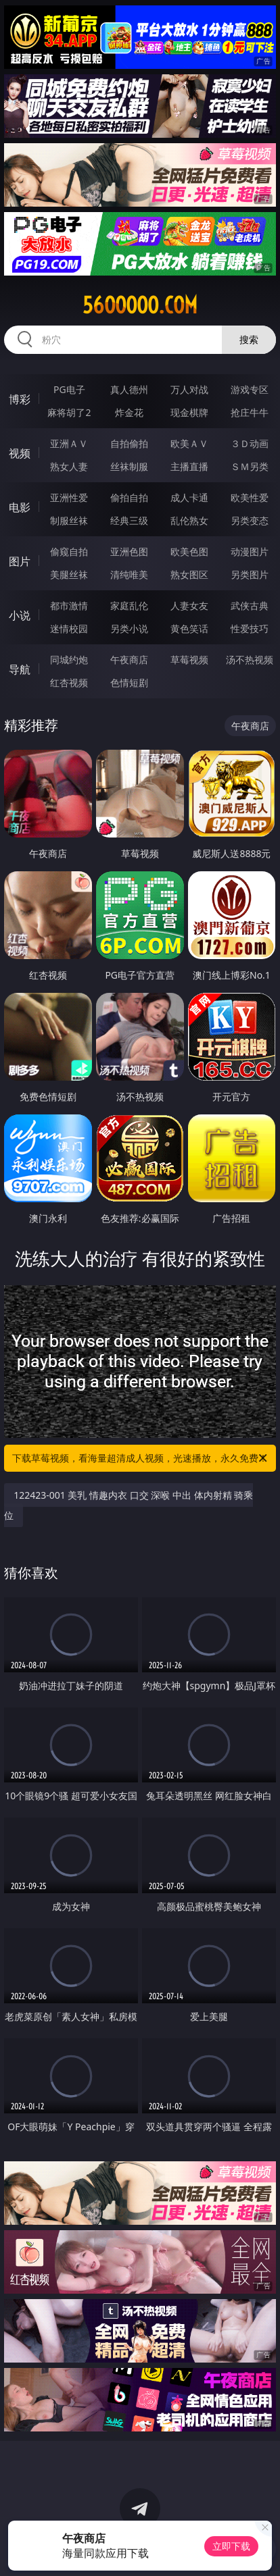 Image resolution: width=280 pixels, height=2576 pixels. I want to click on 性爱技巧, so click(250, 628).